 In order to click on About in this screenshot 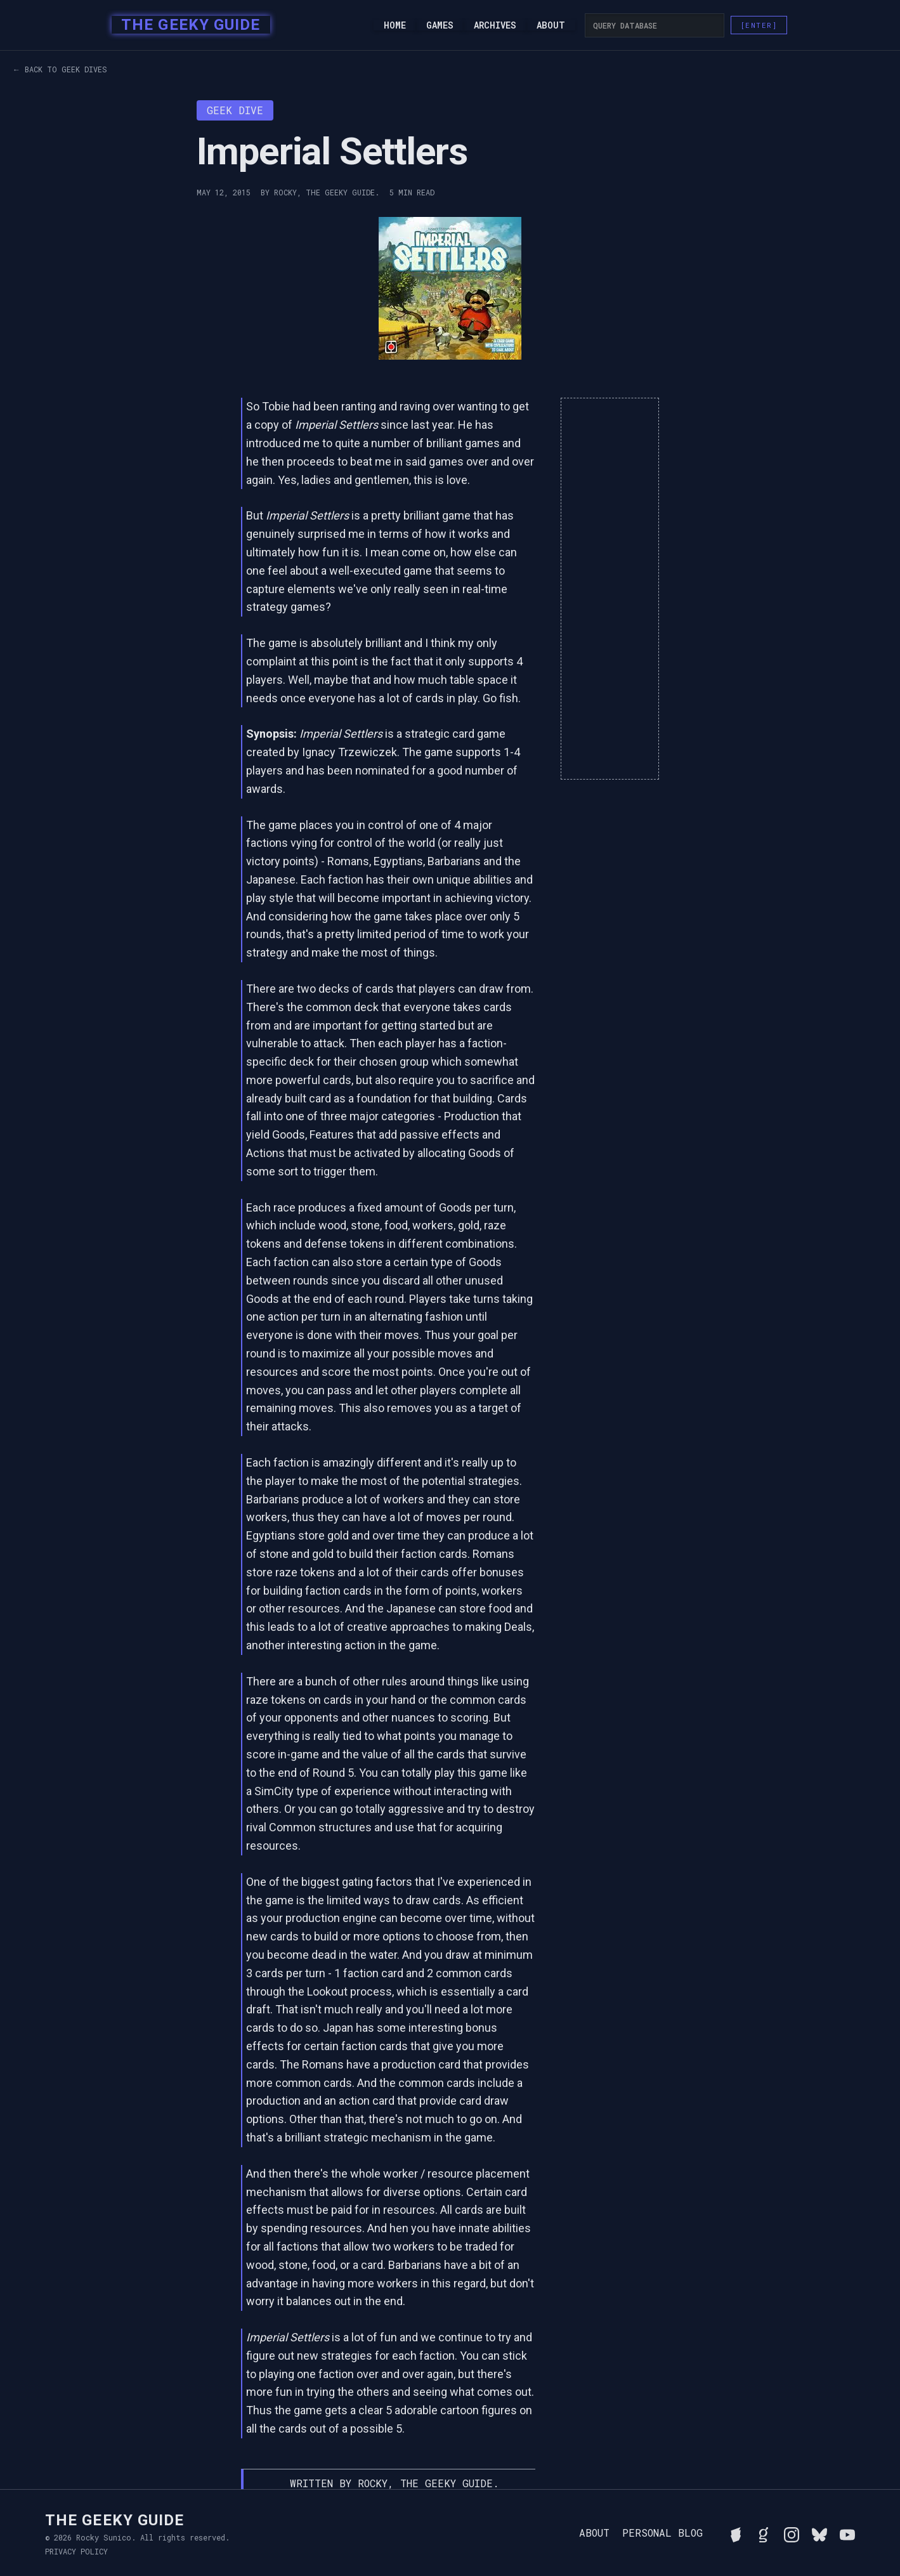, I will do `click(551, 25)`.